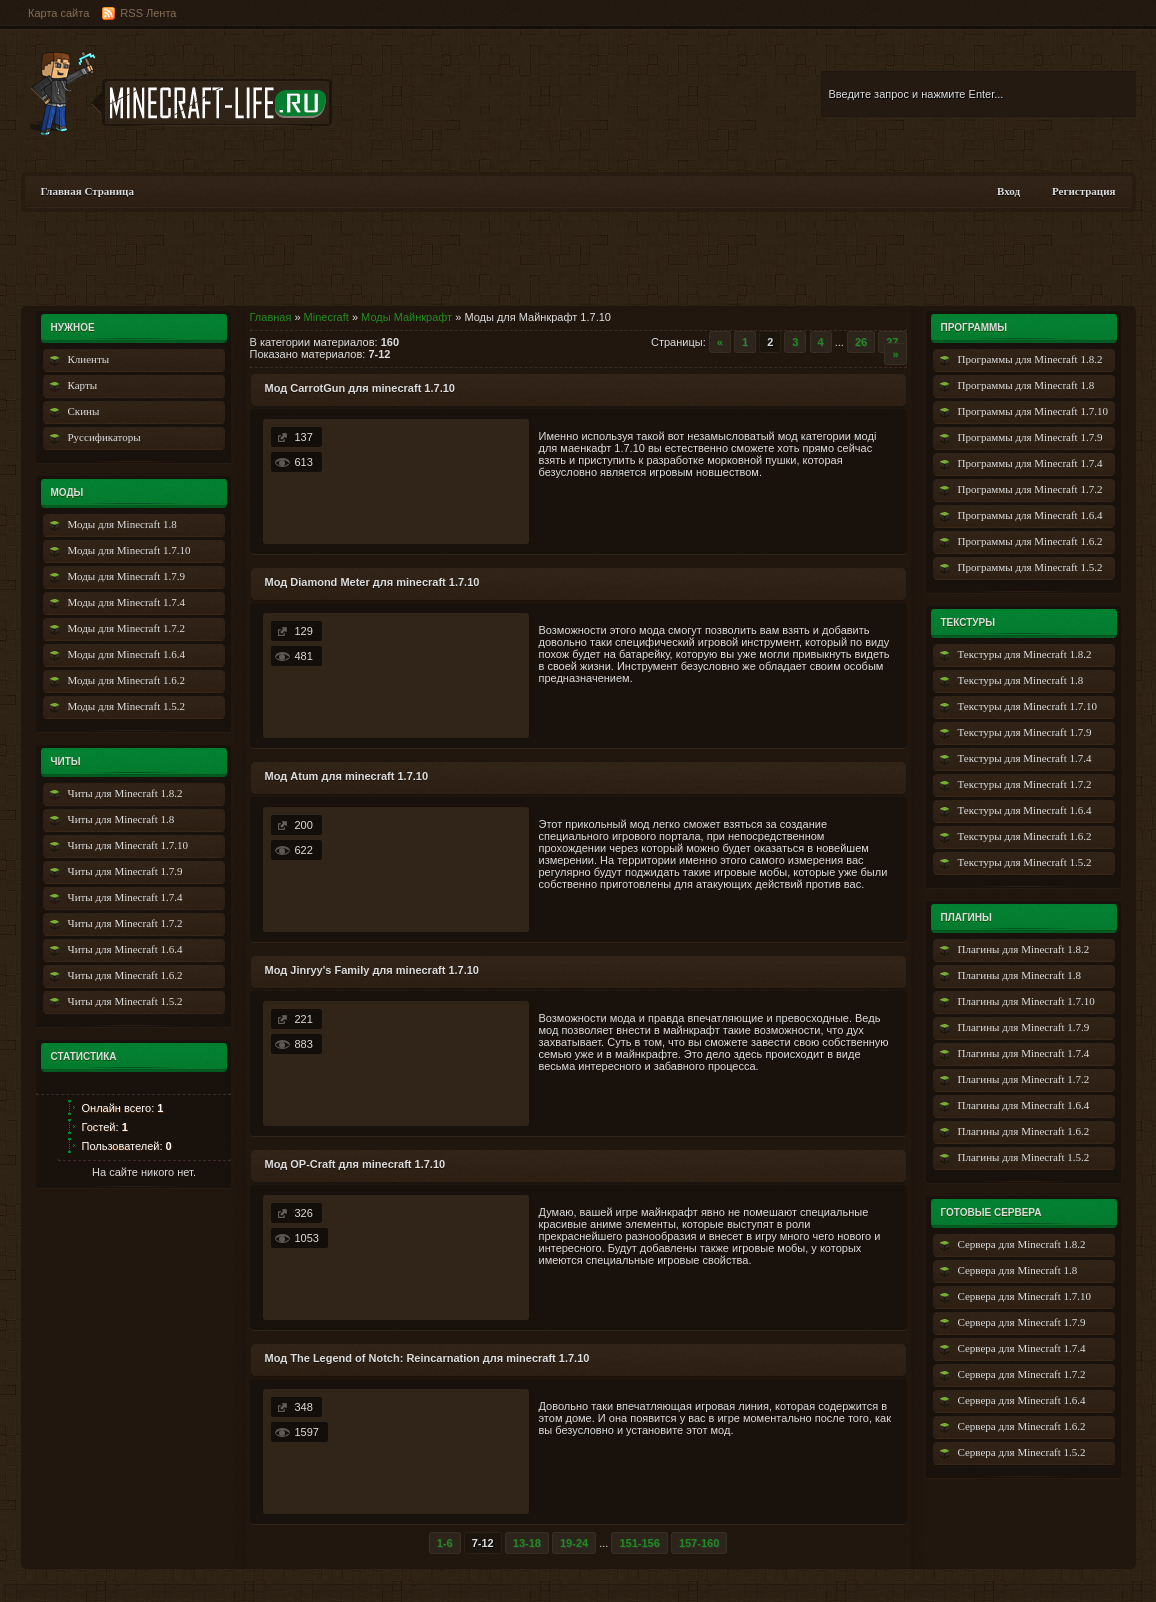 This screenshot has height=1602, width=1156. Describe the element at coordinates (1008, 191) in the screenshot. I see `Вход` at that location.